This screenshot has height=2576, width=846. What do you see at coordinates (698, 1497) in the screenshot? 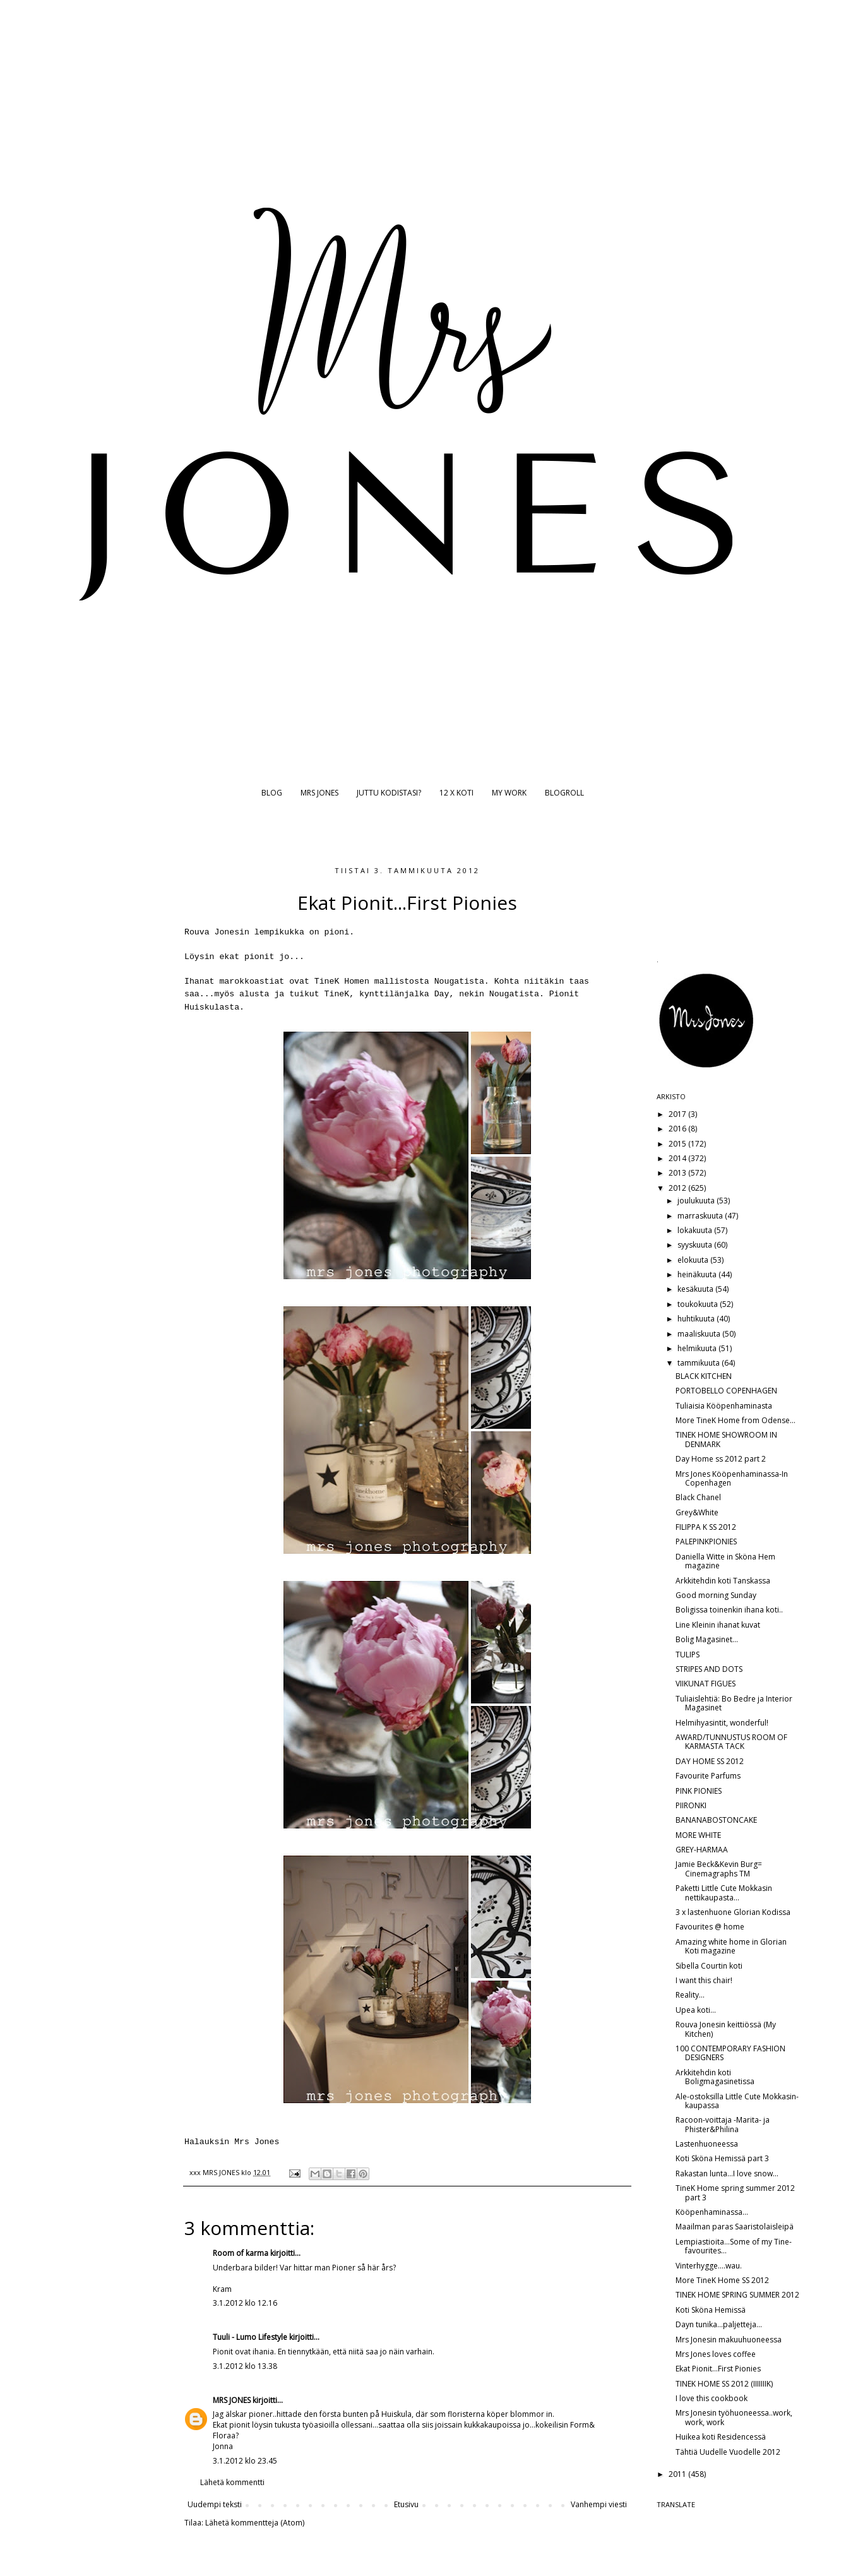
I see `Black Chanel` at bounding box center [698, 1497].